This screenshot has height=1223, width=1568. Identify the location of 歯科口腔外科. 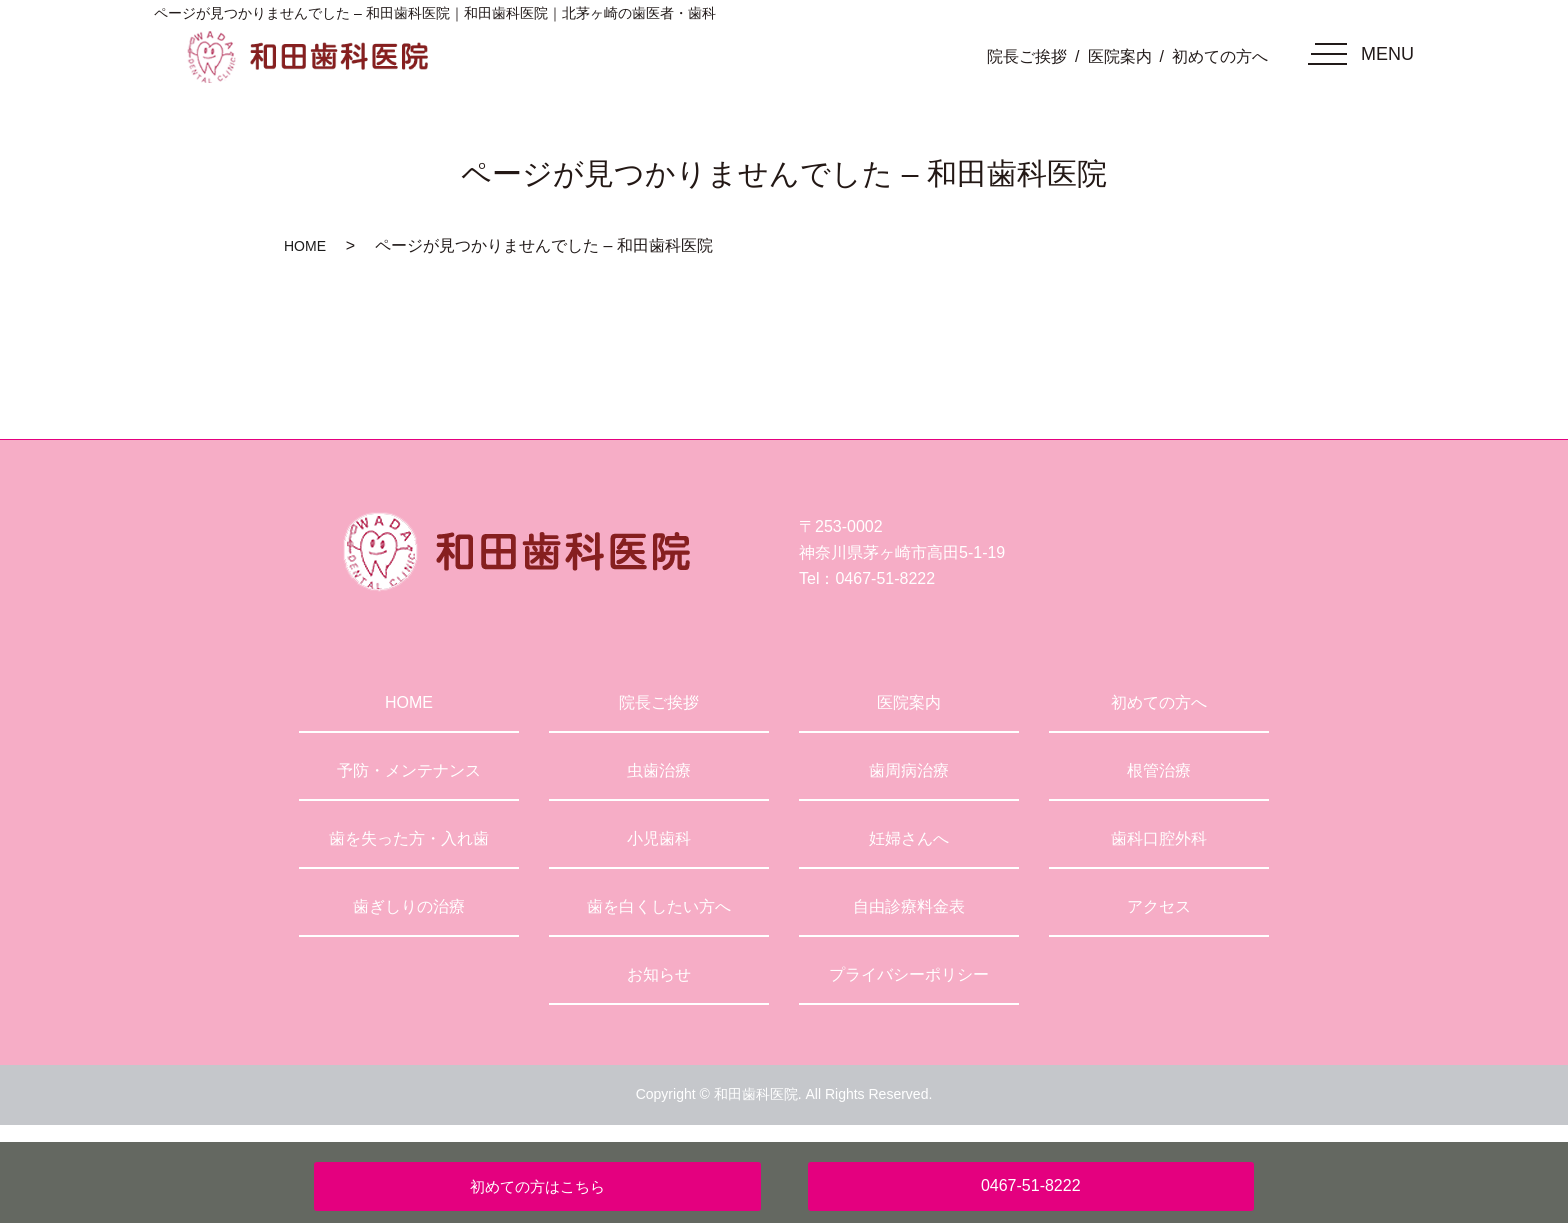
(1159, 838).